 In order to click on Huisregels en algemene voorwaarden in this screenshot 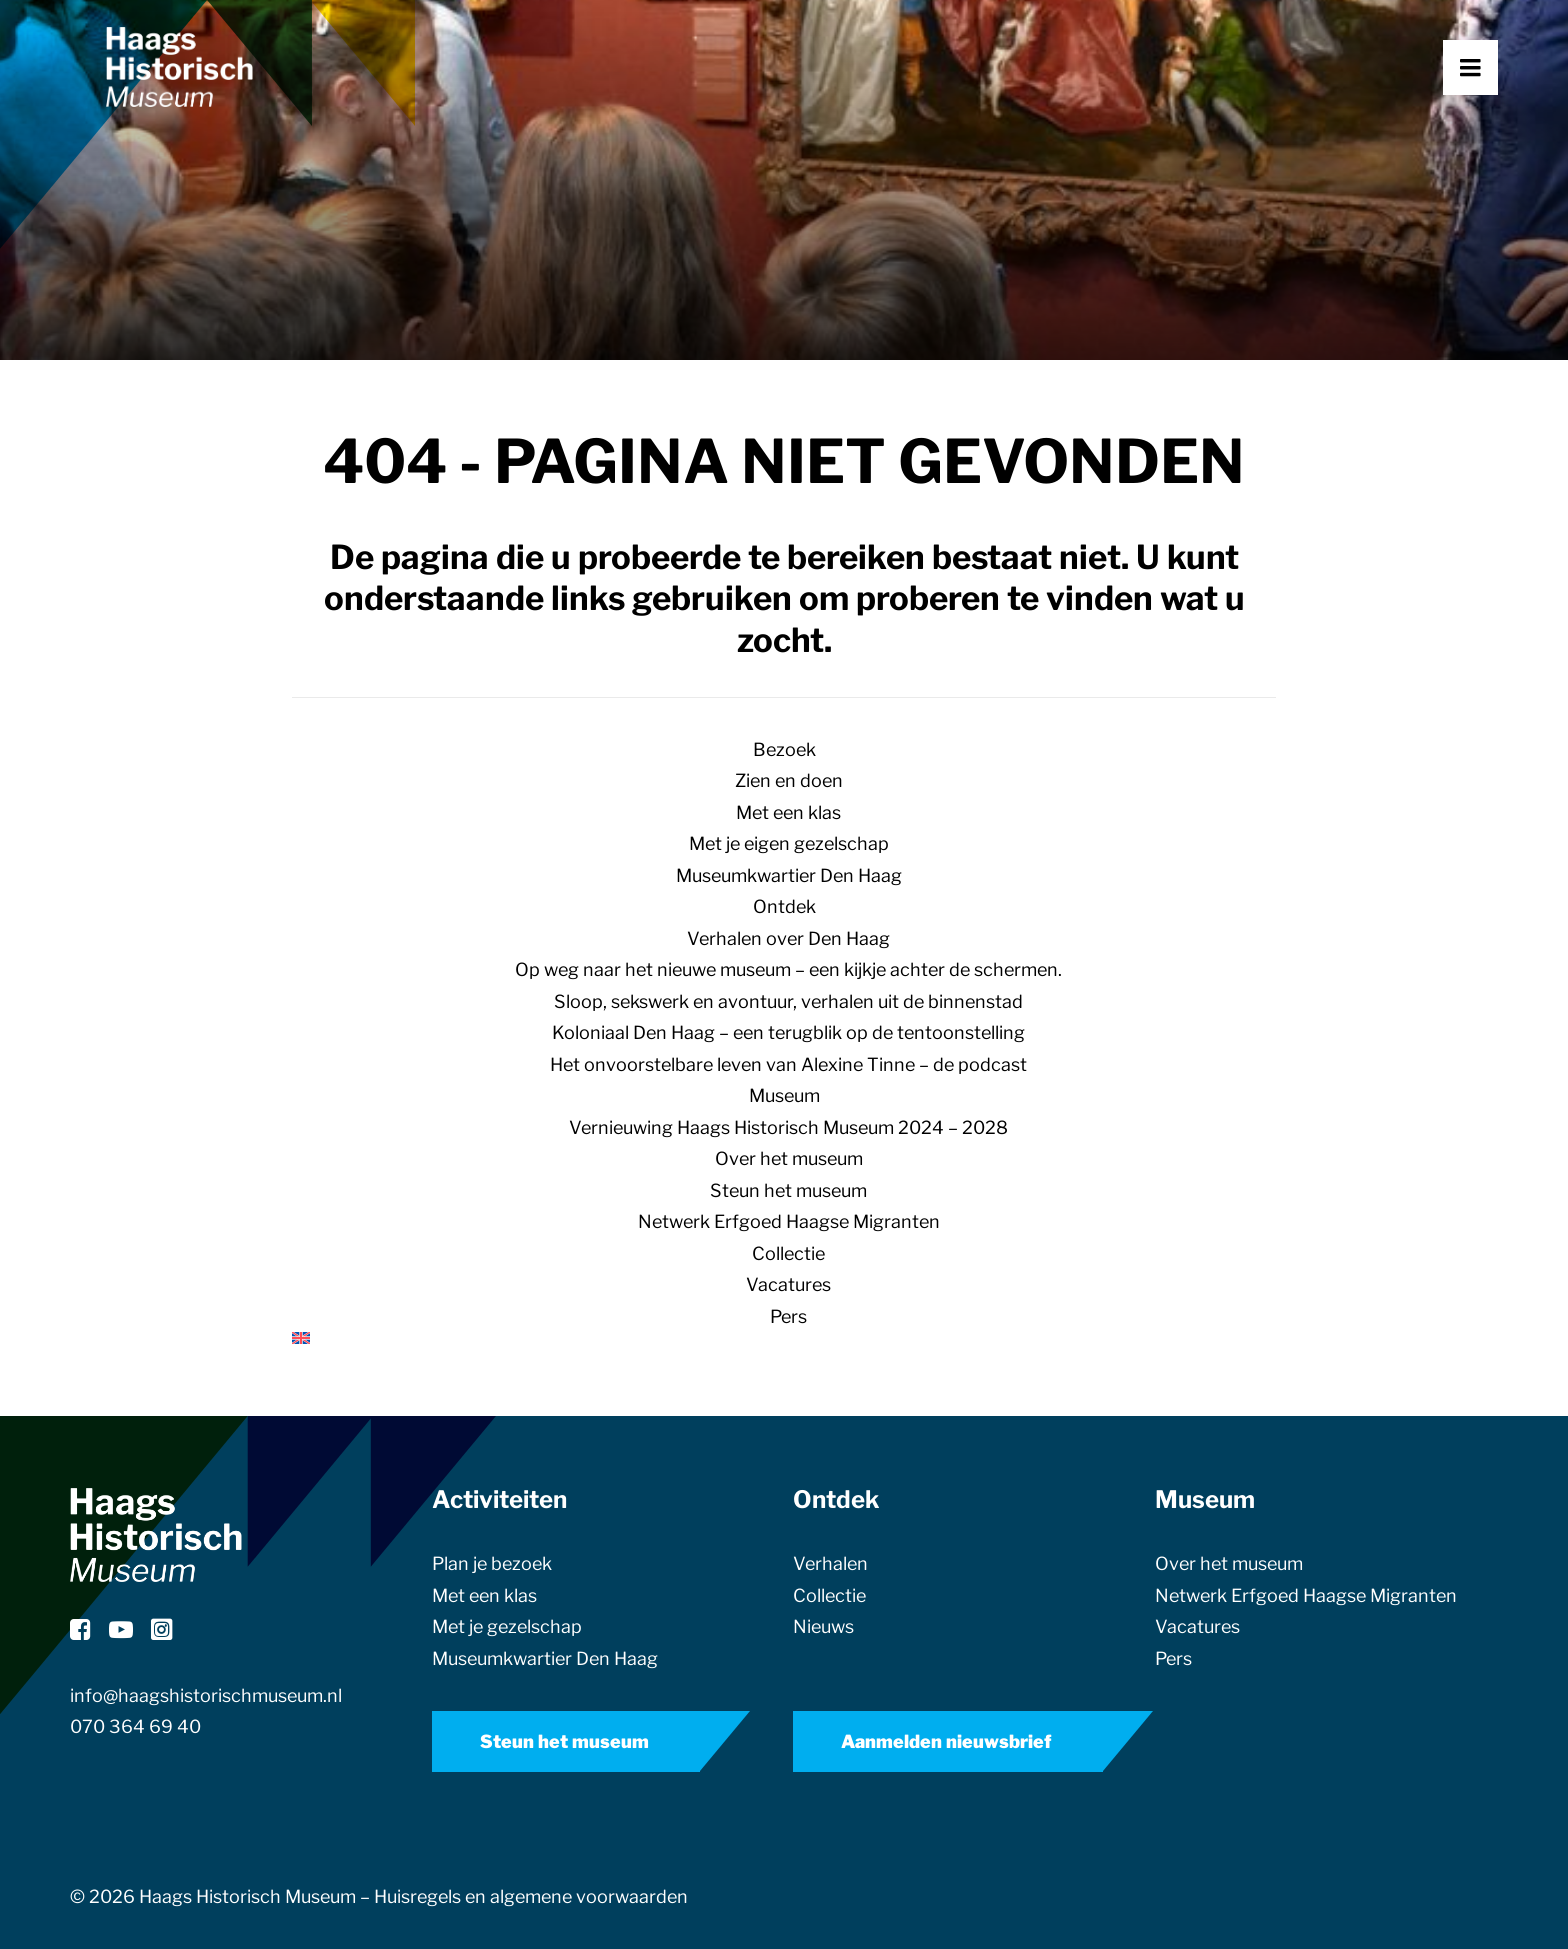, I will do `click(531, 1896)`.